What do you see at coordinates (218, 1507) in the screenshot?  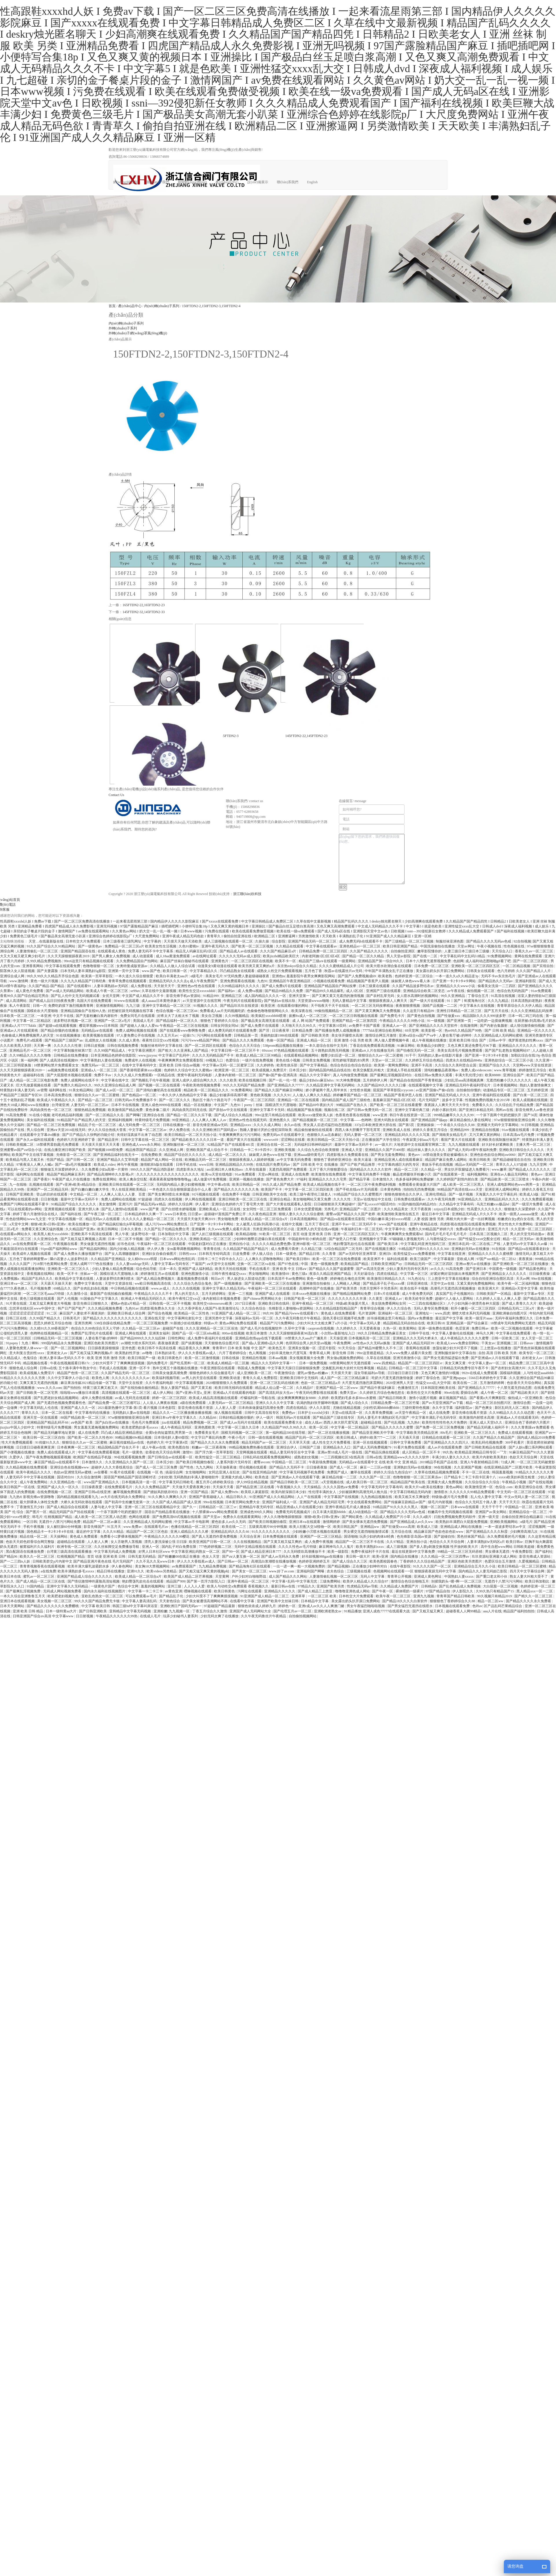 I see `日韩精品区一区二区三vr` at bounding box center [218, 1507].